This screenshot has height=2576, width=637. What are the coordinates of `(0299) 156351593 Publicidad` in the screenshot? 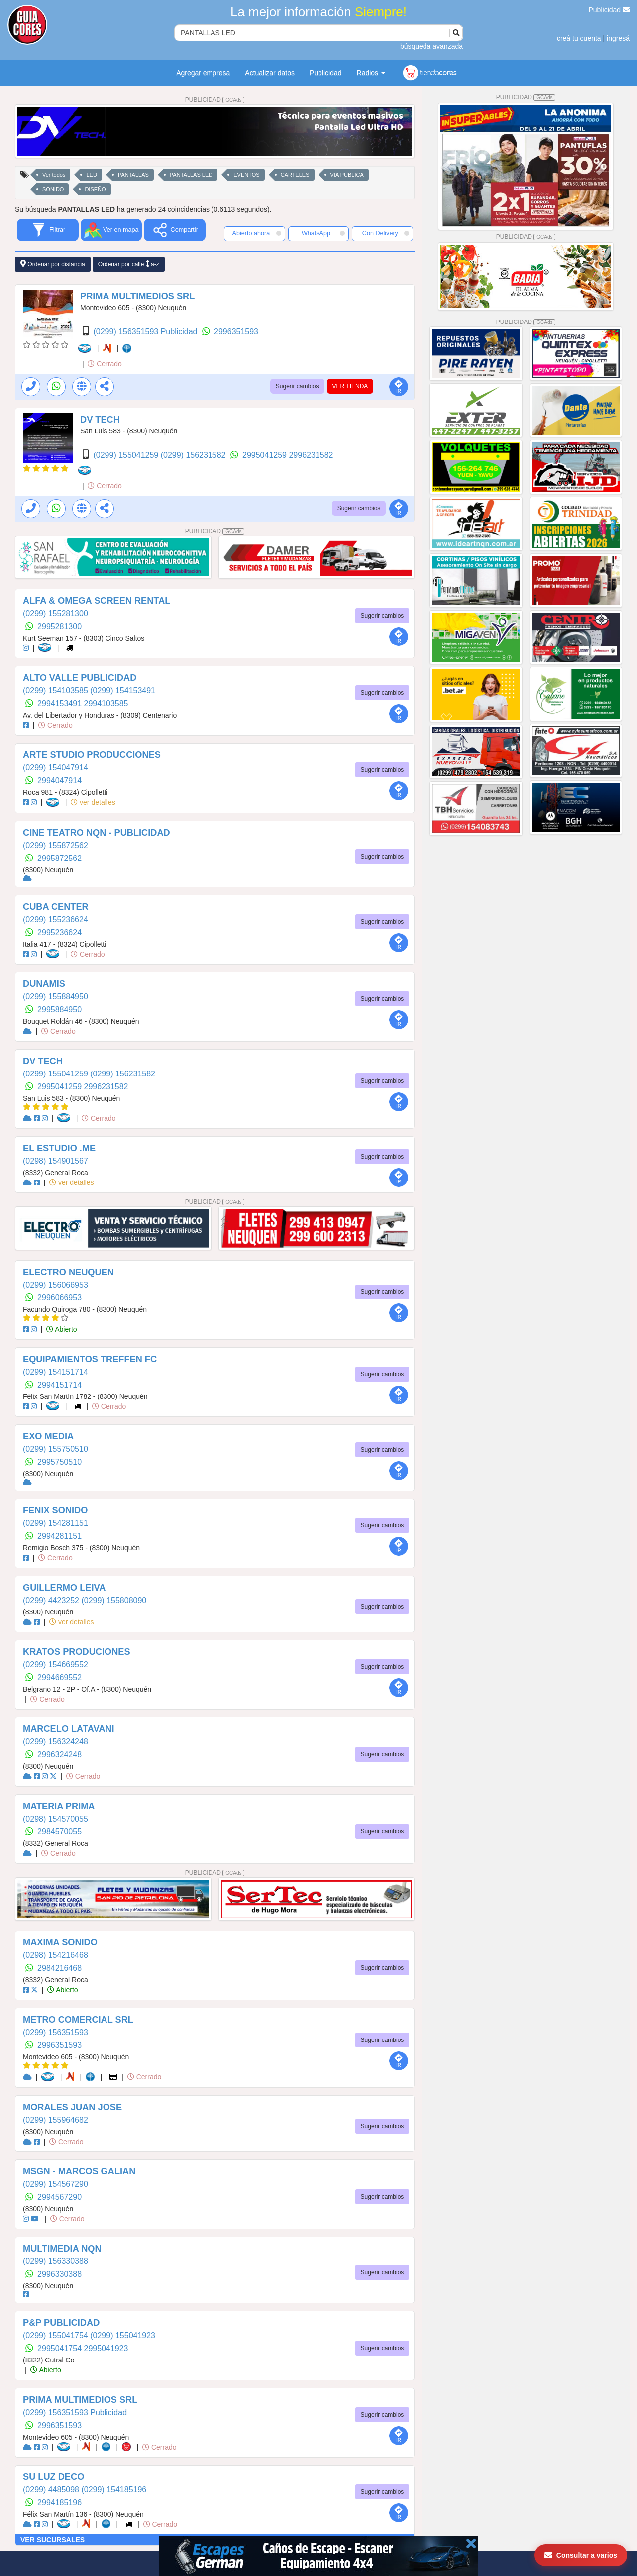 It's located at (146, 331).